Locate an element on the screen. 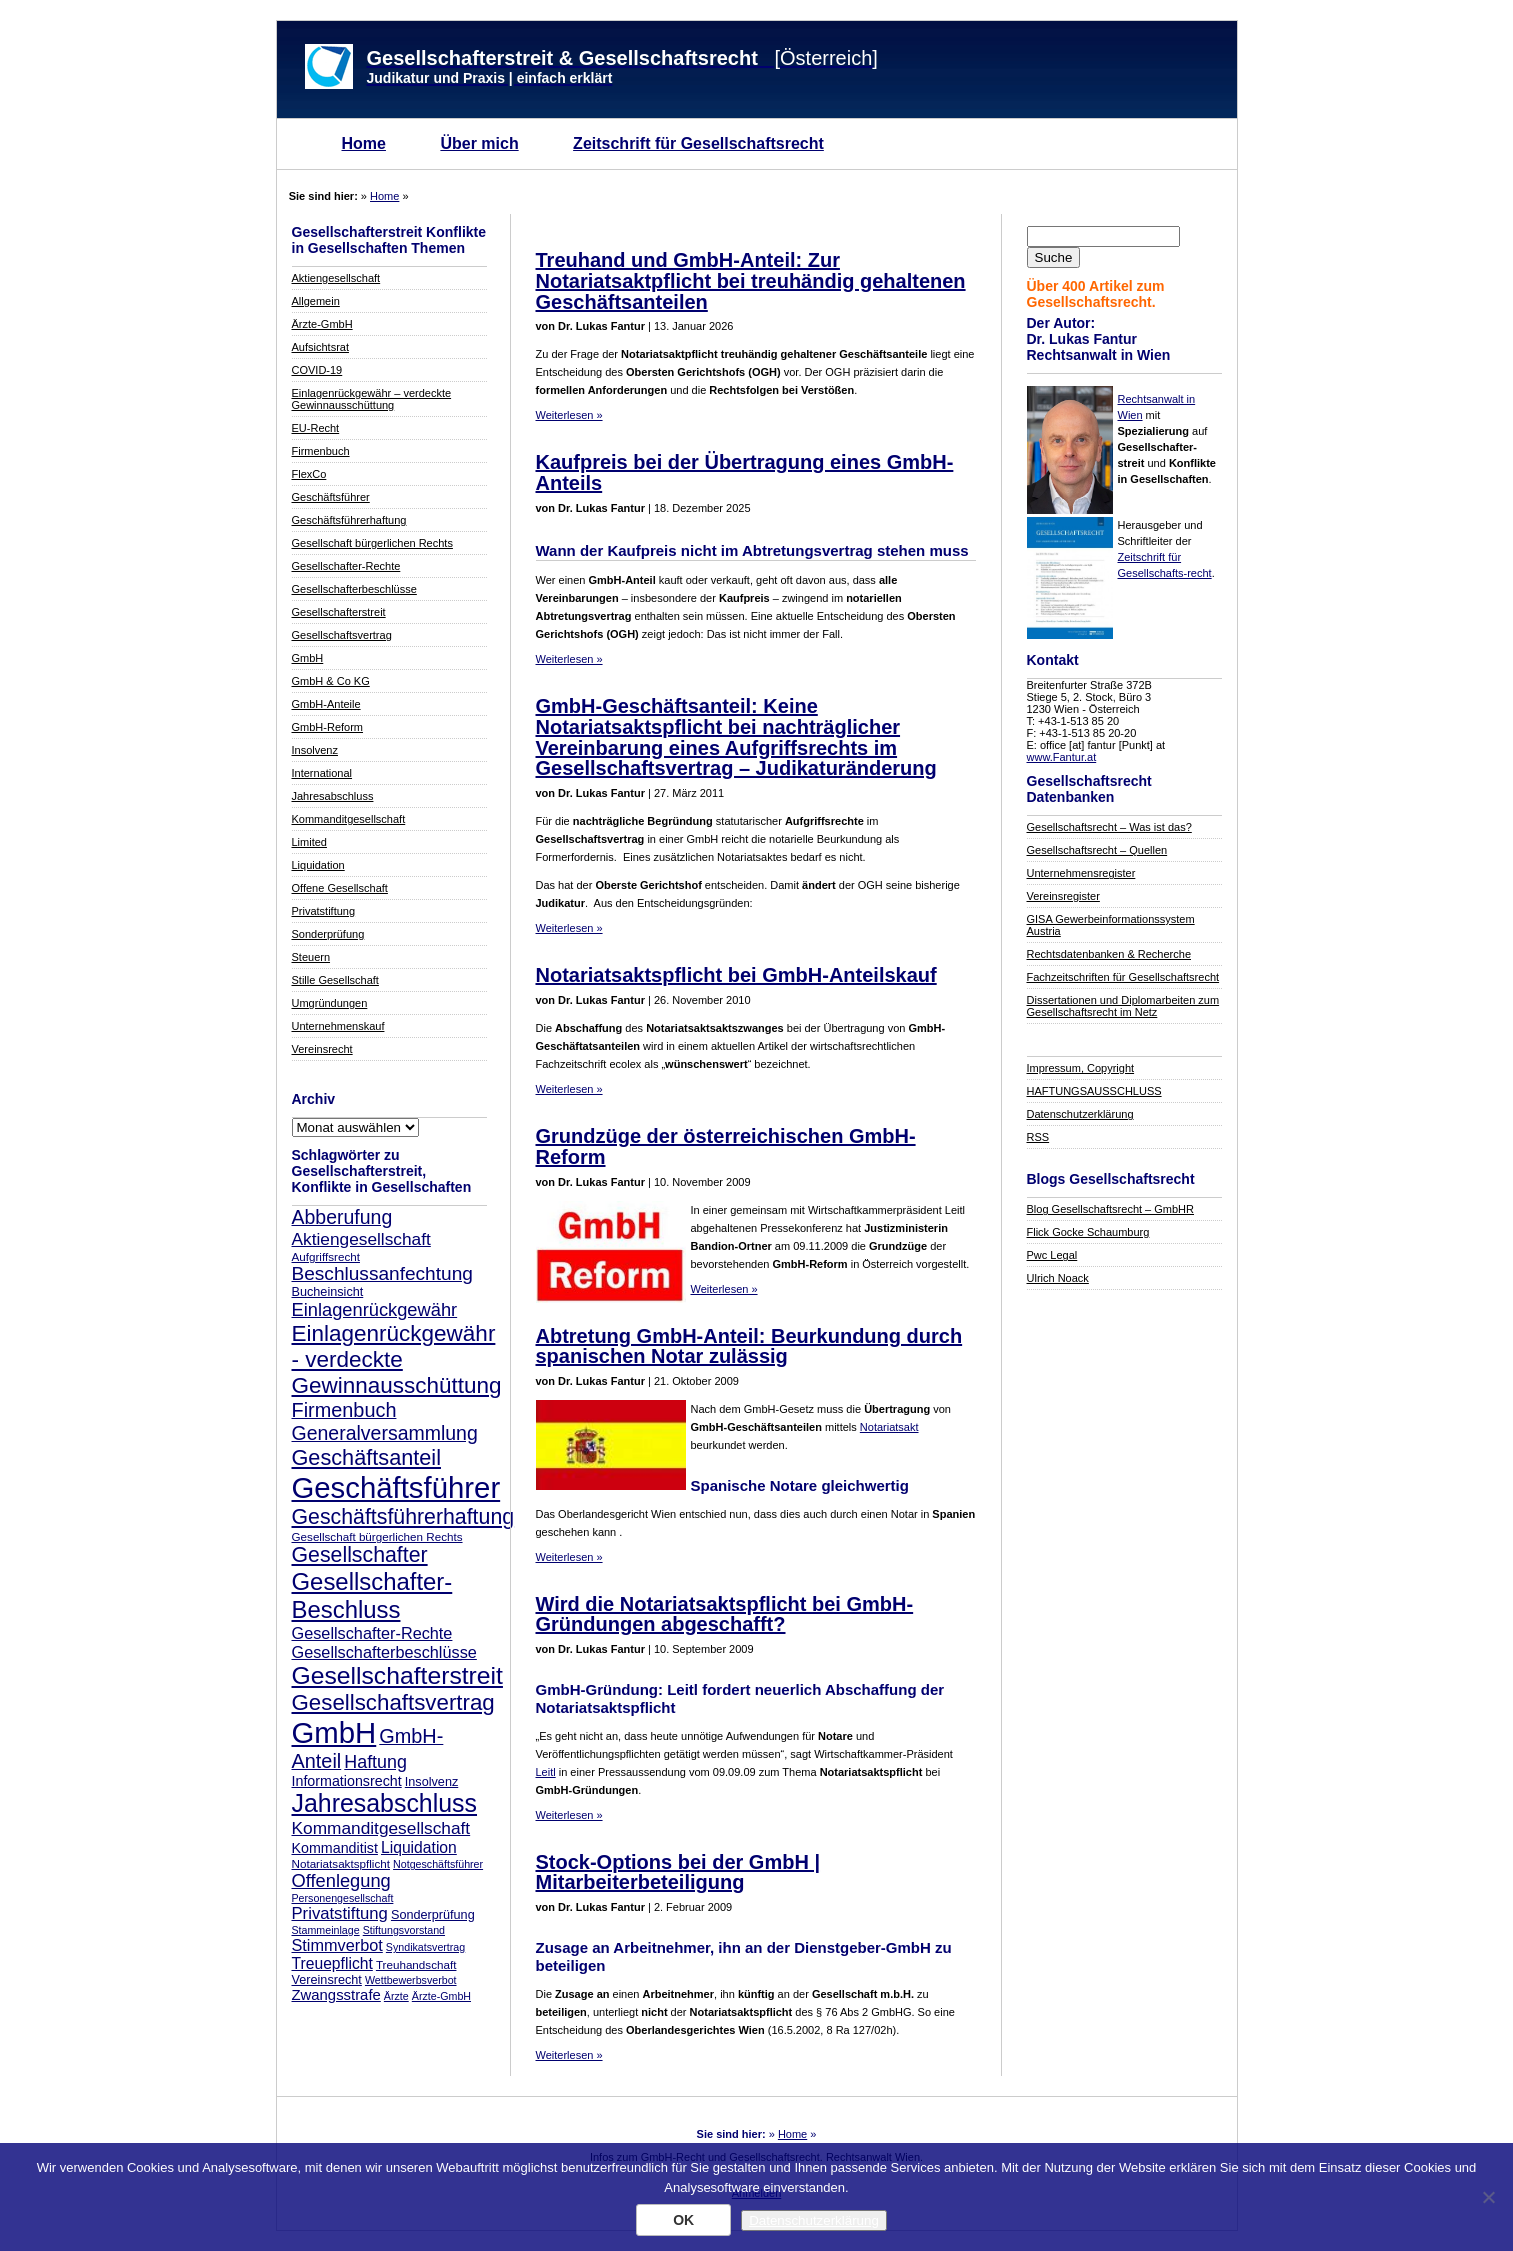 Image resolution: width=1513 pixels, height=2251 pixels. Liquidation is located at coordinates (318, 865).